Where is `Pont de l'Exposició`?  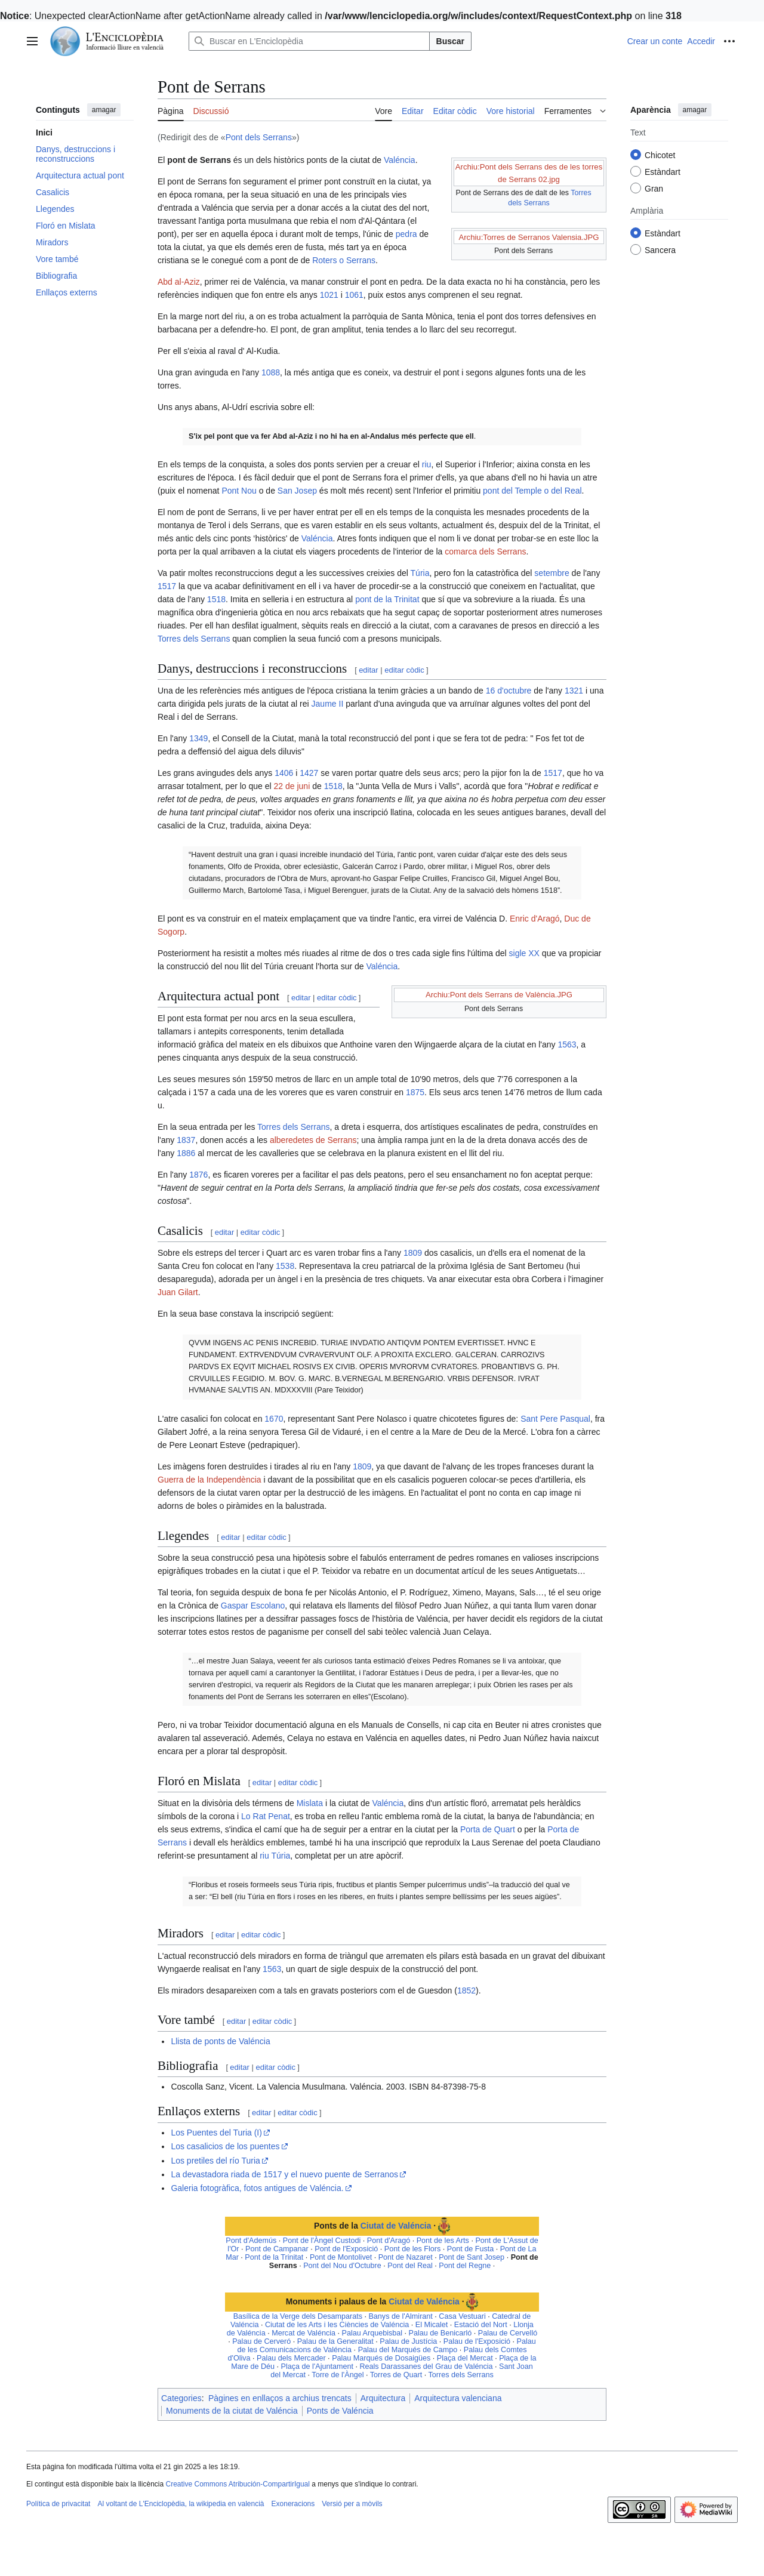
Pont de l'Exposició is located at coordinates (346, 2249).